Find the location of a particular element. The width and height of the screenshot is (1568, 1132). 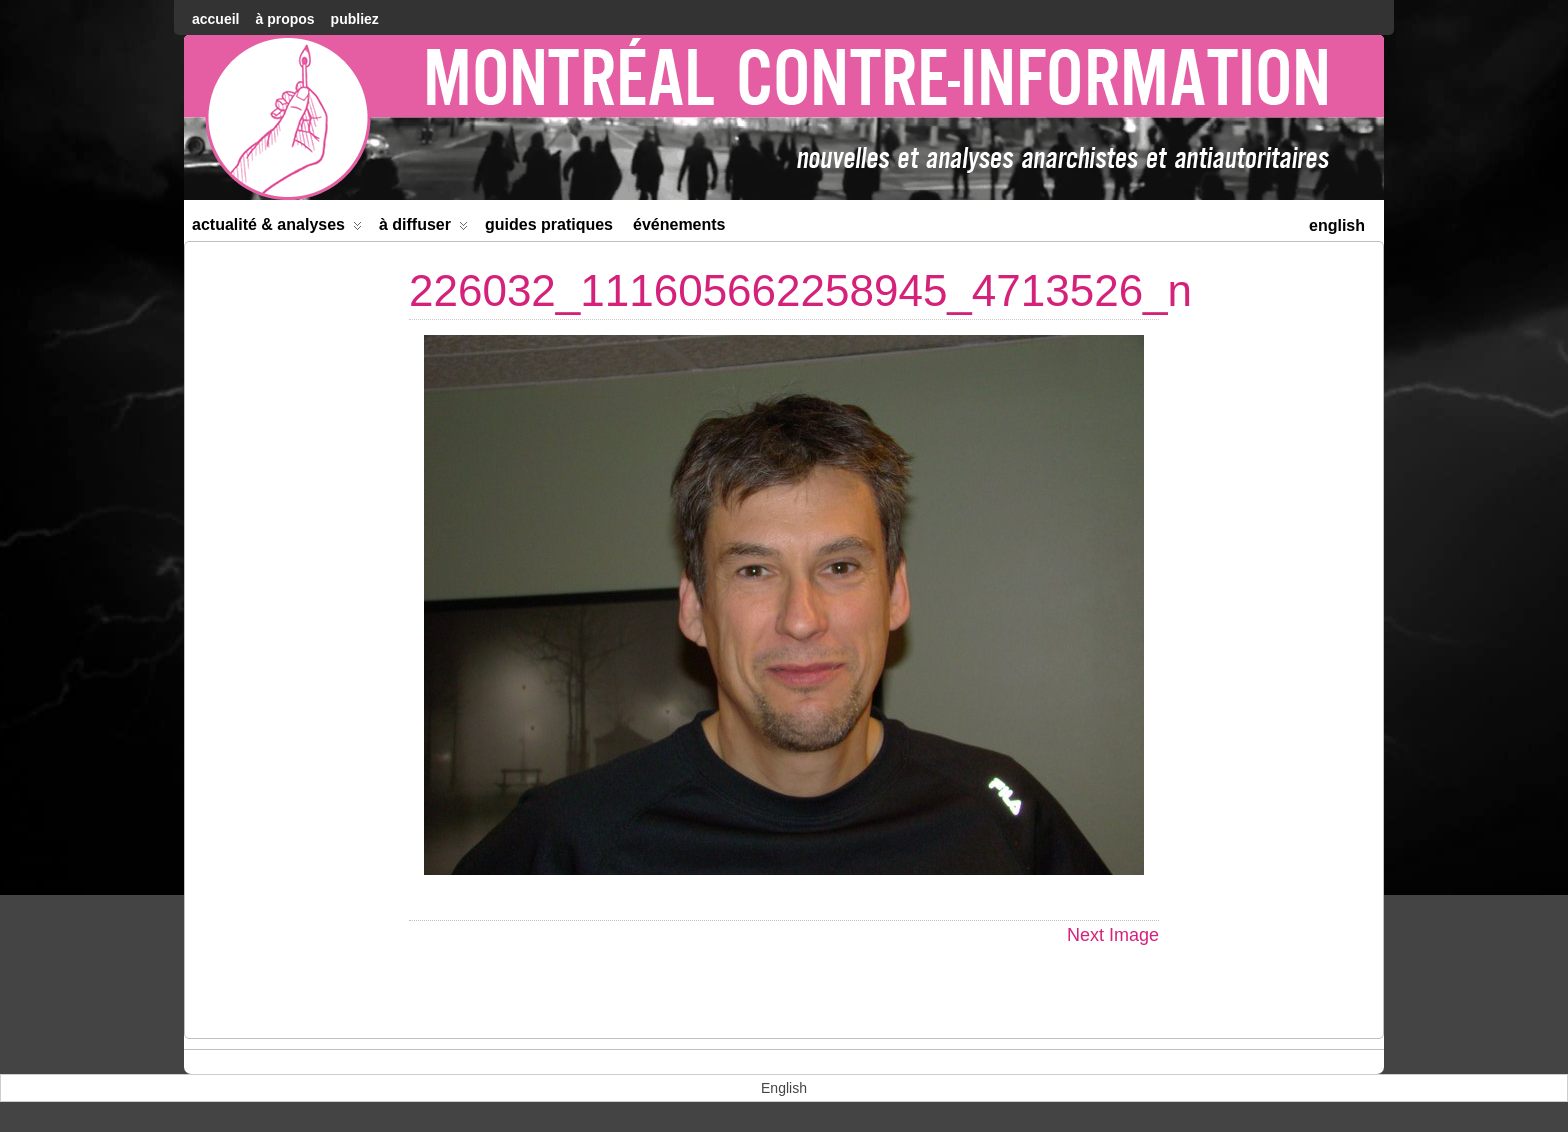

[menuitem] is located at coordinates (1337, 223).